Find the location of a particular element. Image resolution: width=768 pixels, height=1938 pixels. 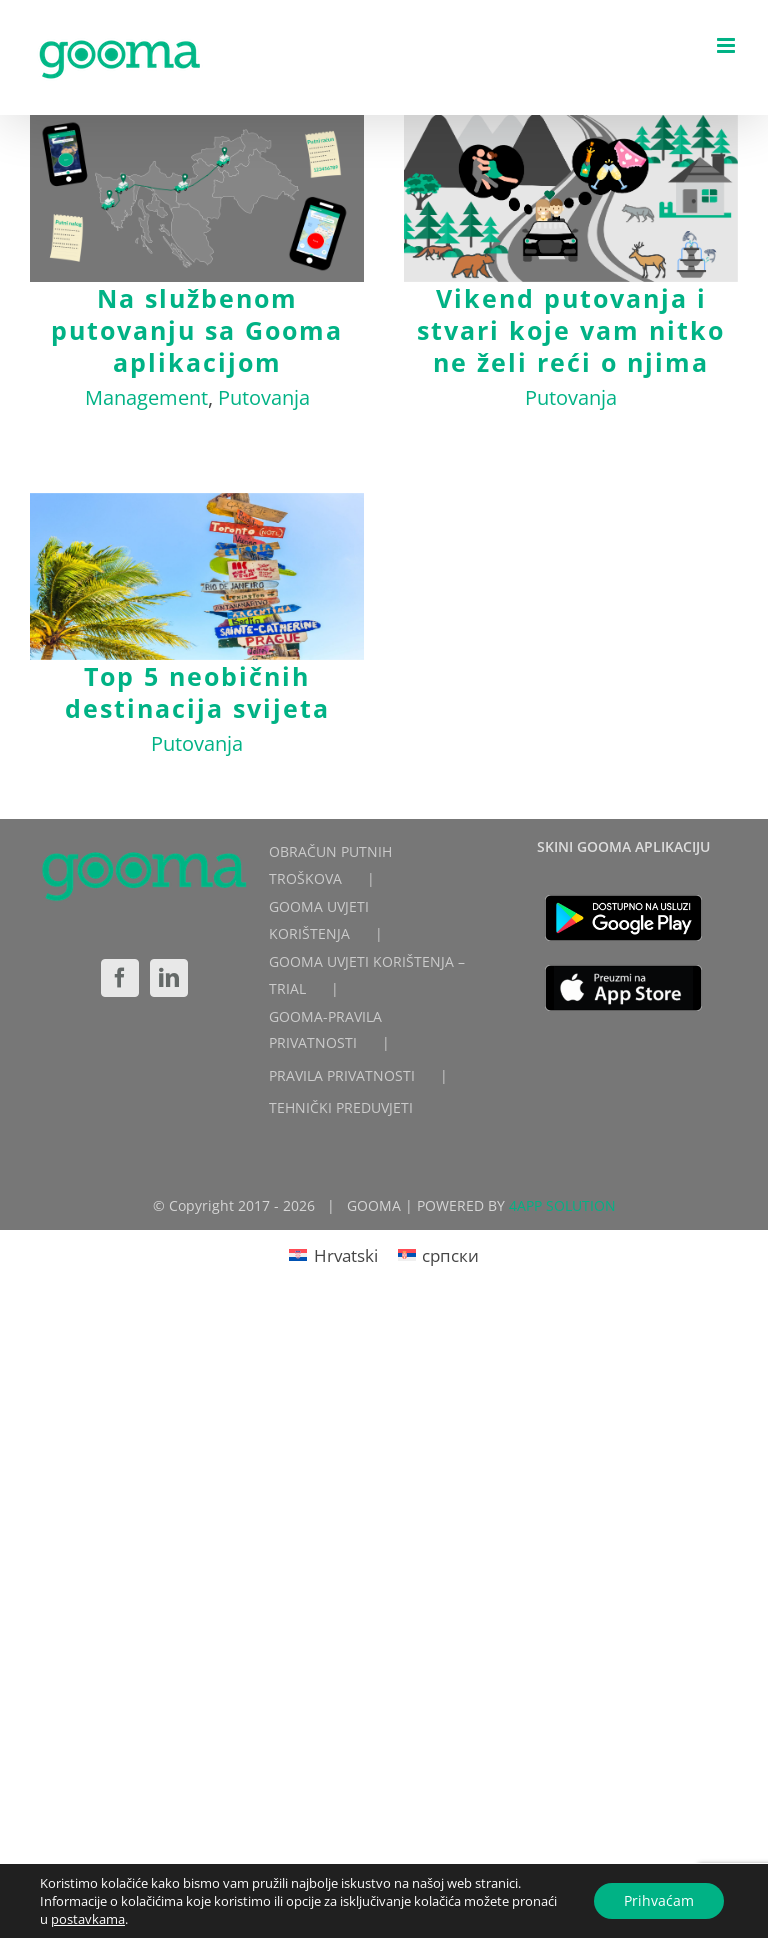

Management is located at coordinates (146, 397).